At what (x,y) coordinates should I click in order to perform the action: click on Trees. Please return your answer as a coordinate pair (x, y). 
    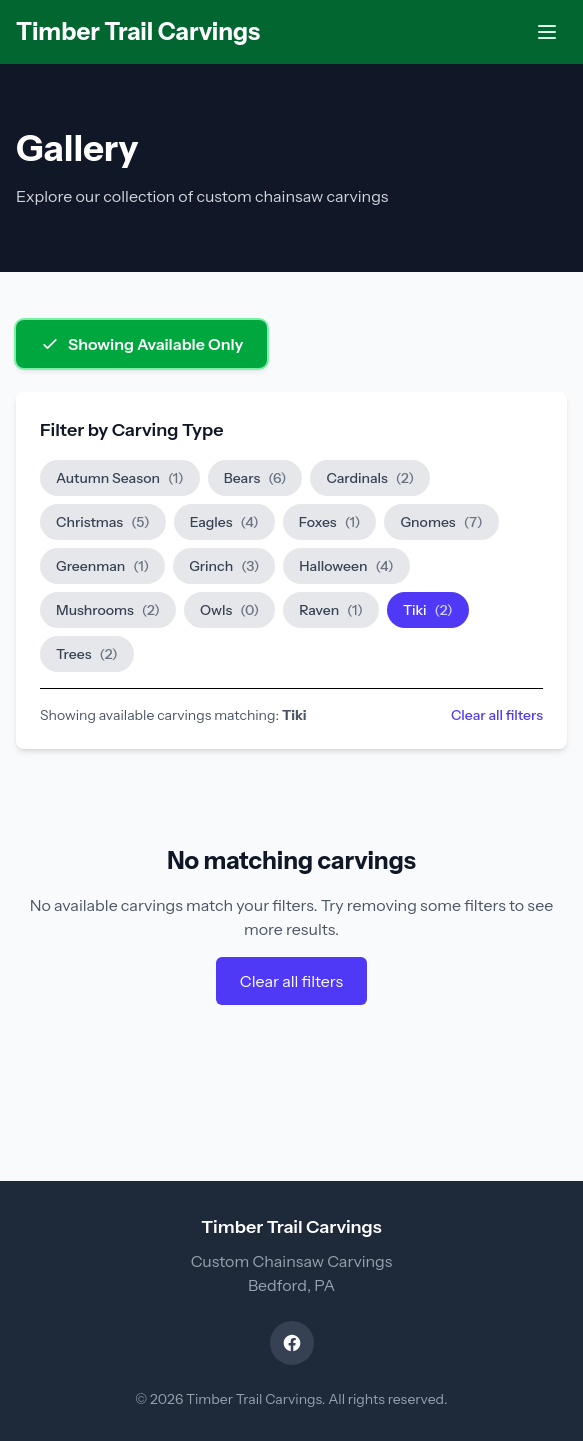
    Looking at the image, I should click on (87, 654).